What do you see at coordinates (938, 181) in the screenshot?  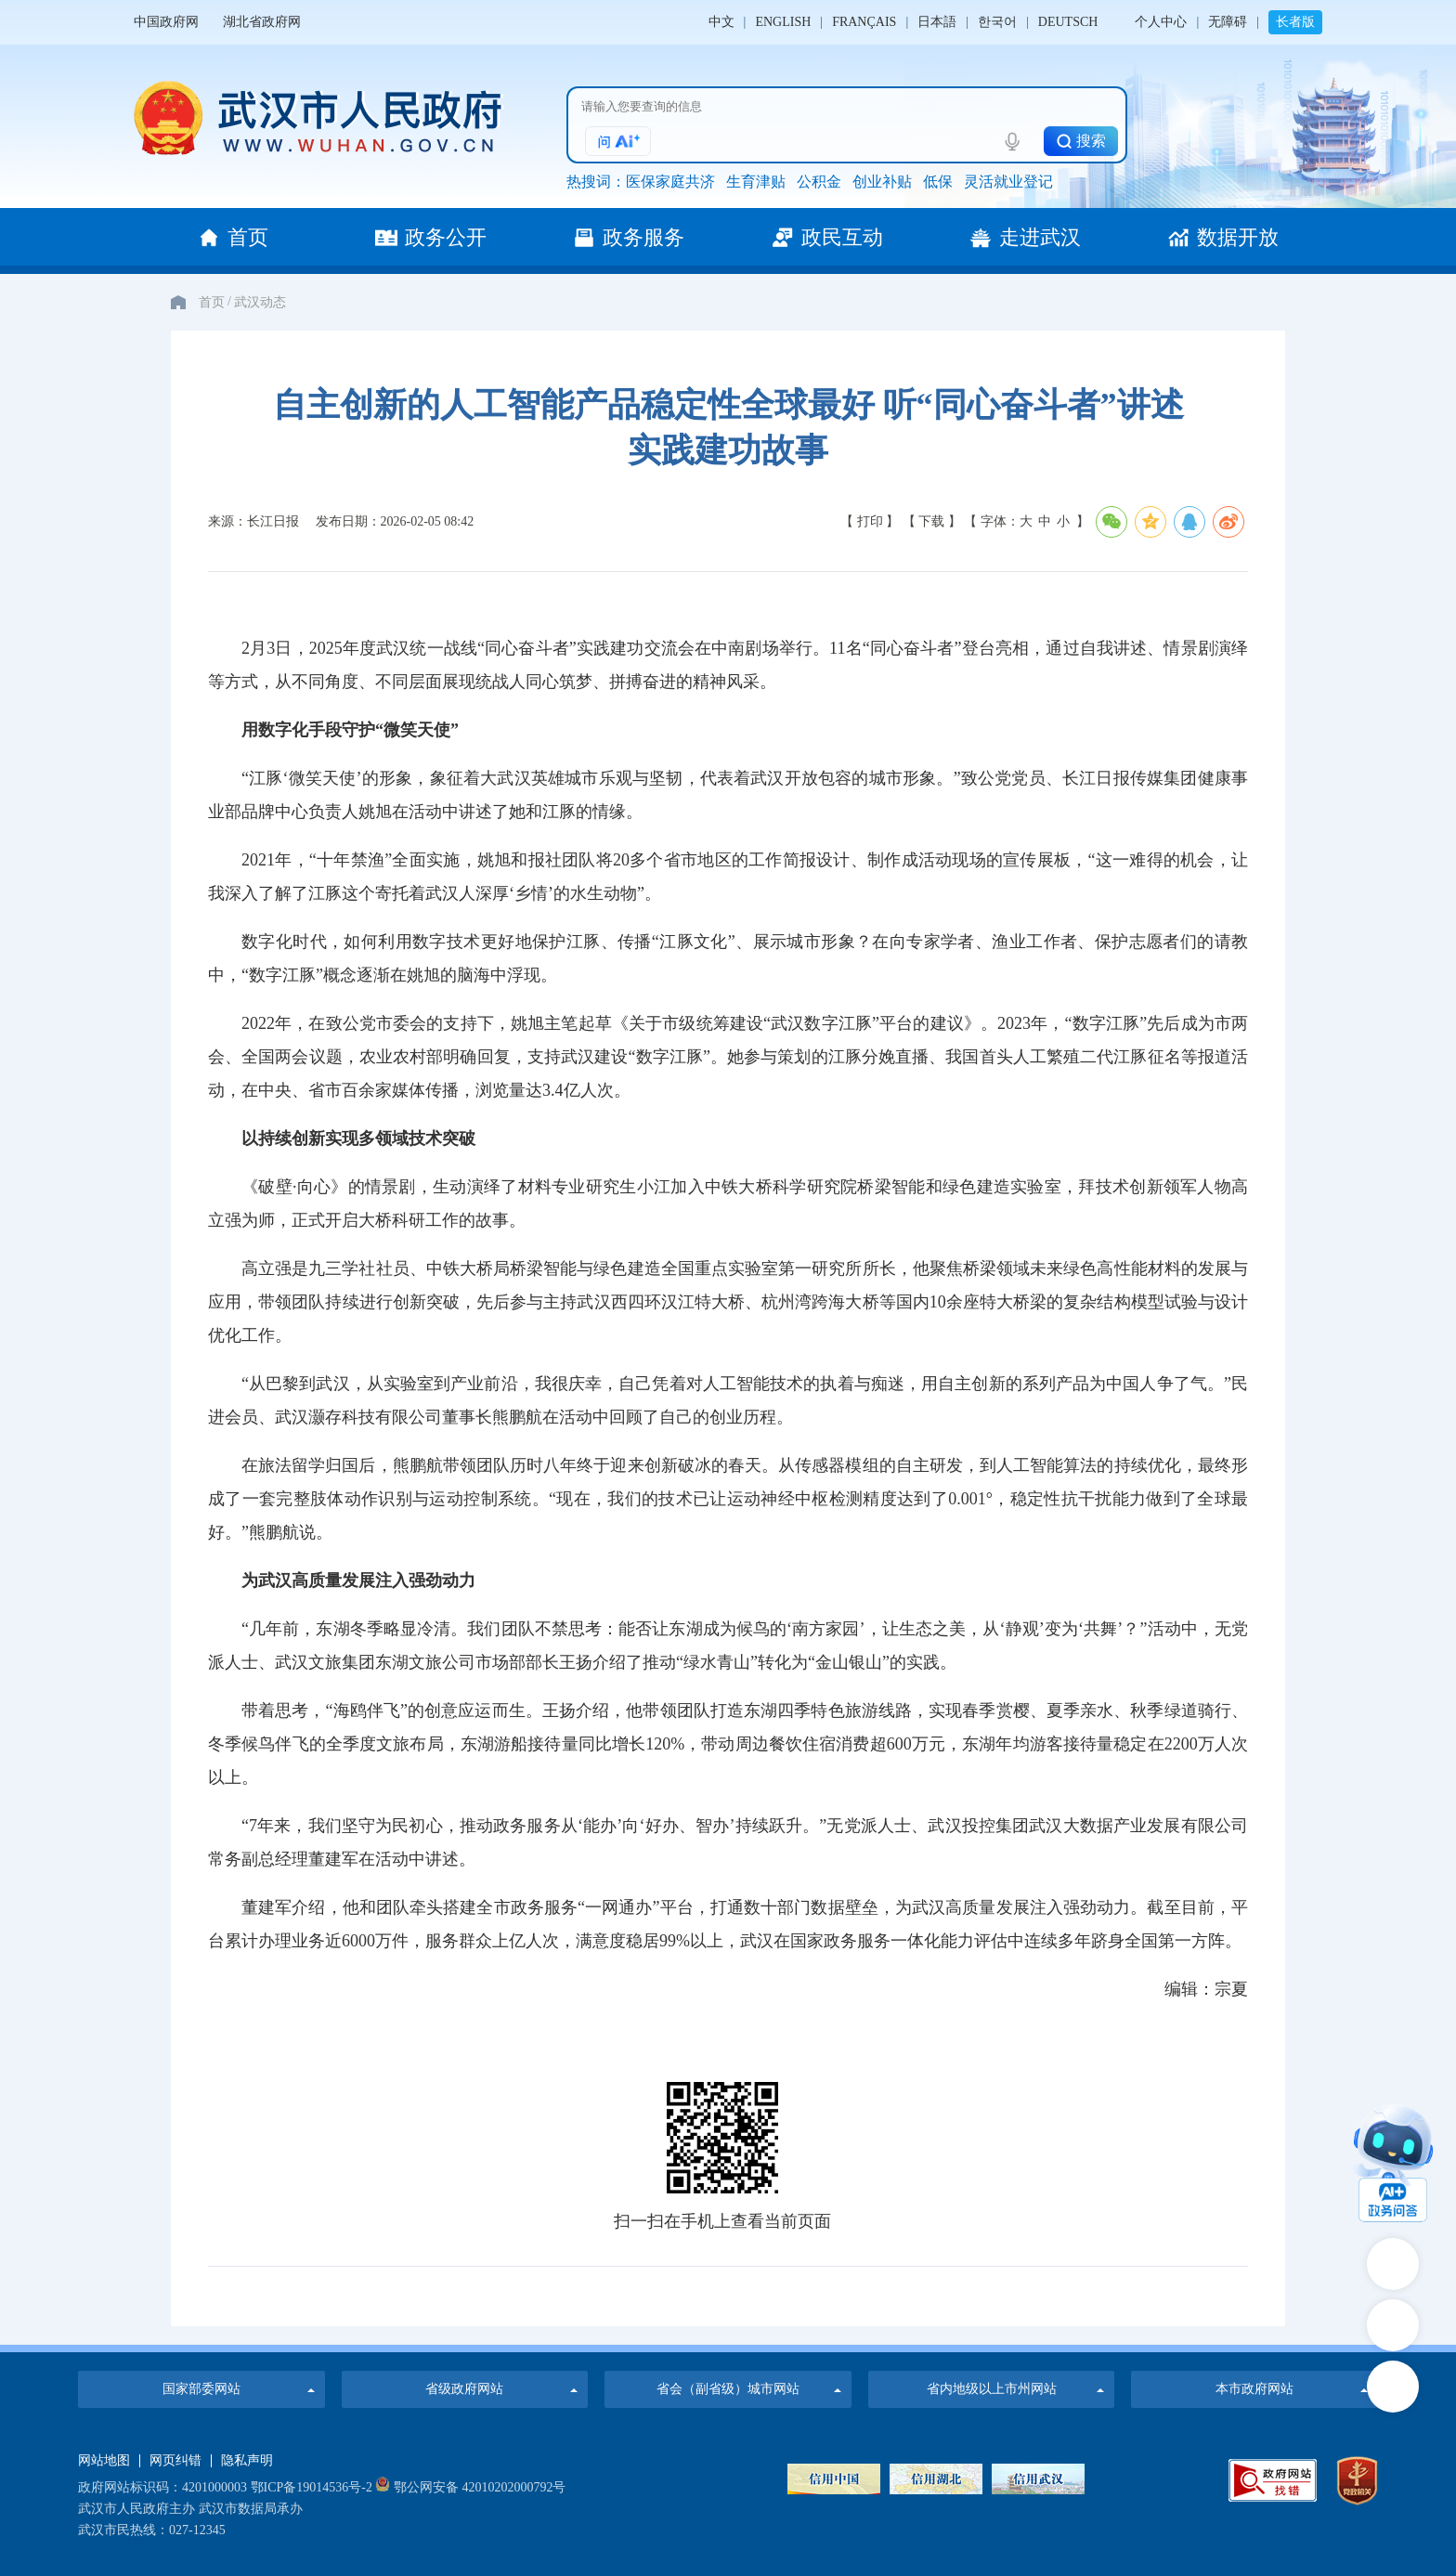 I see `低保` at bounding box center [938, 181].